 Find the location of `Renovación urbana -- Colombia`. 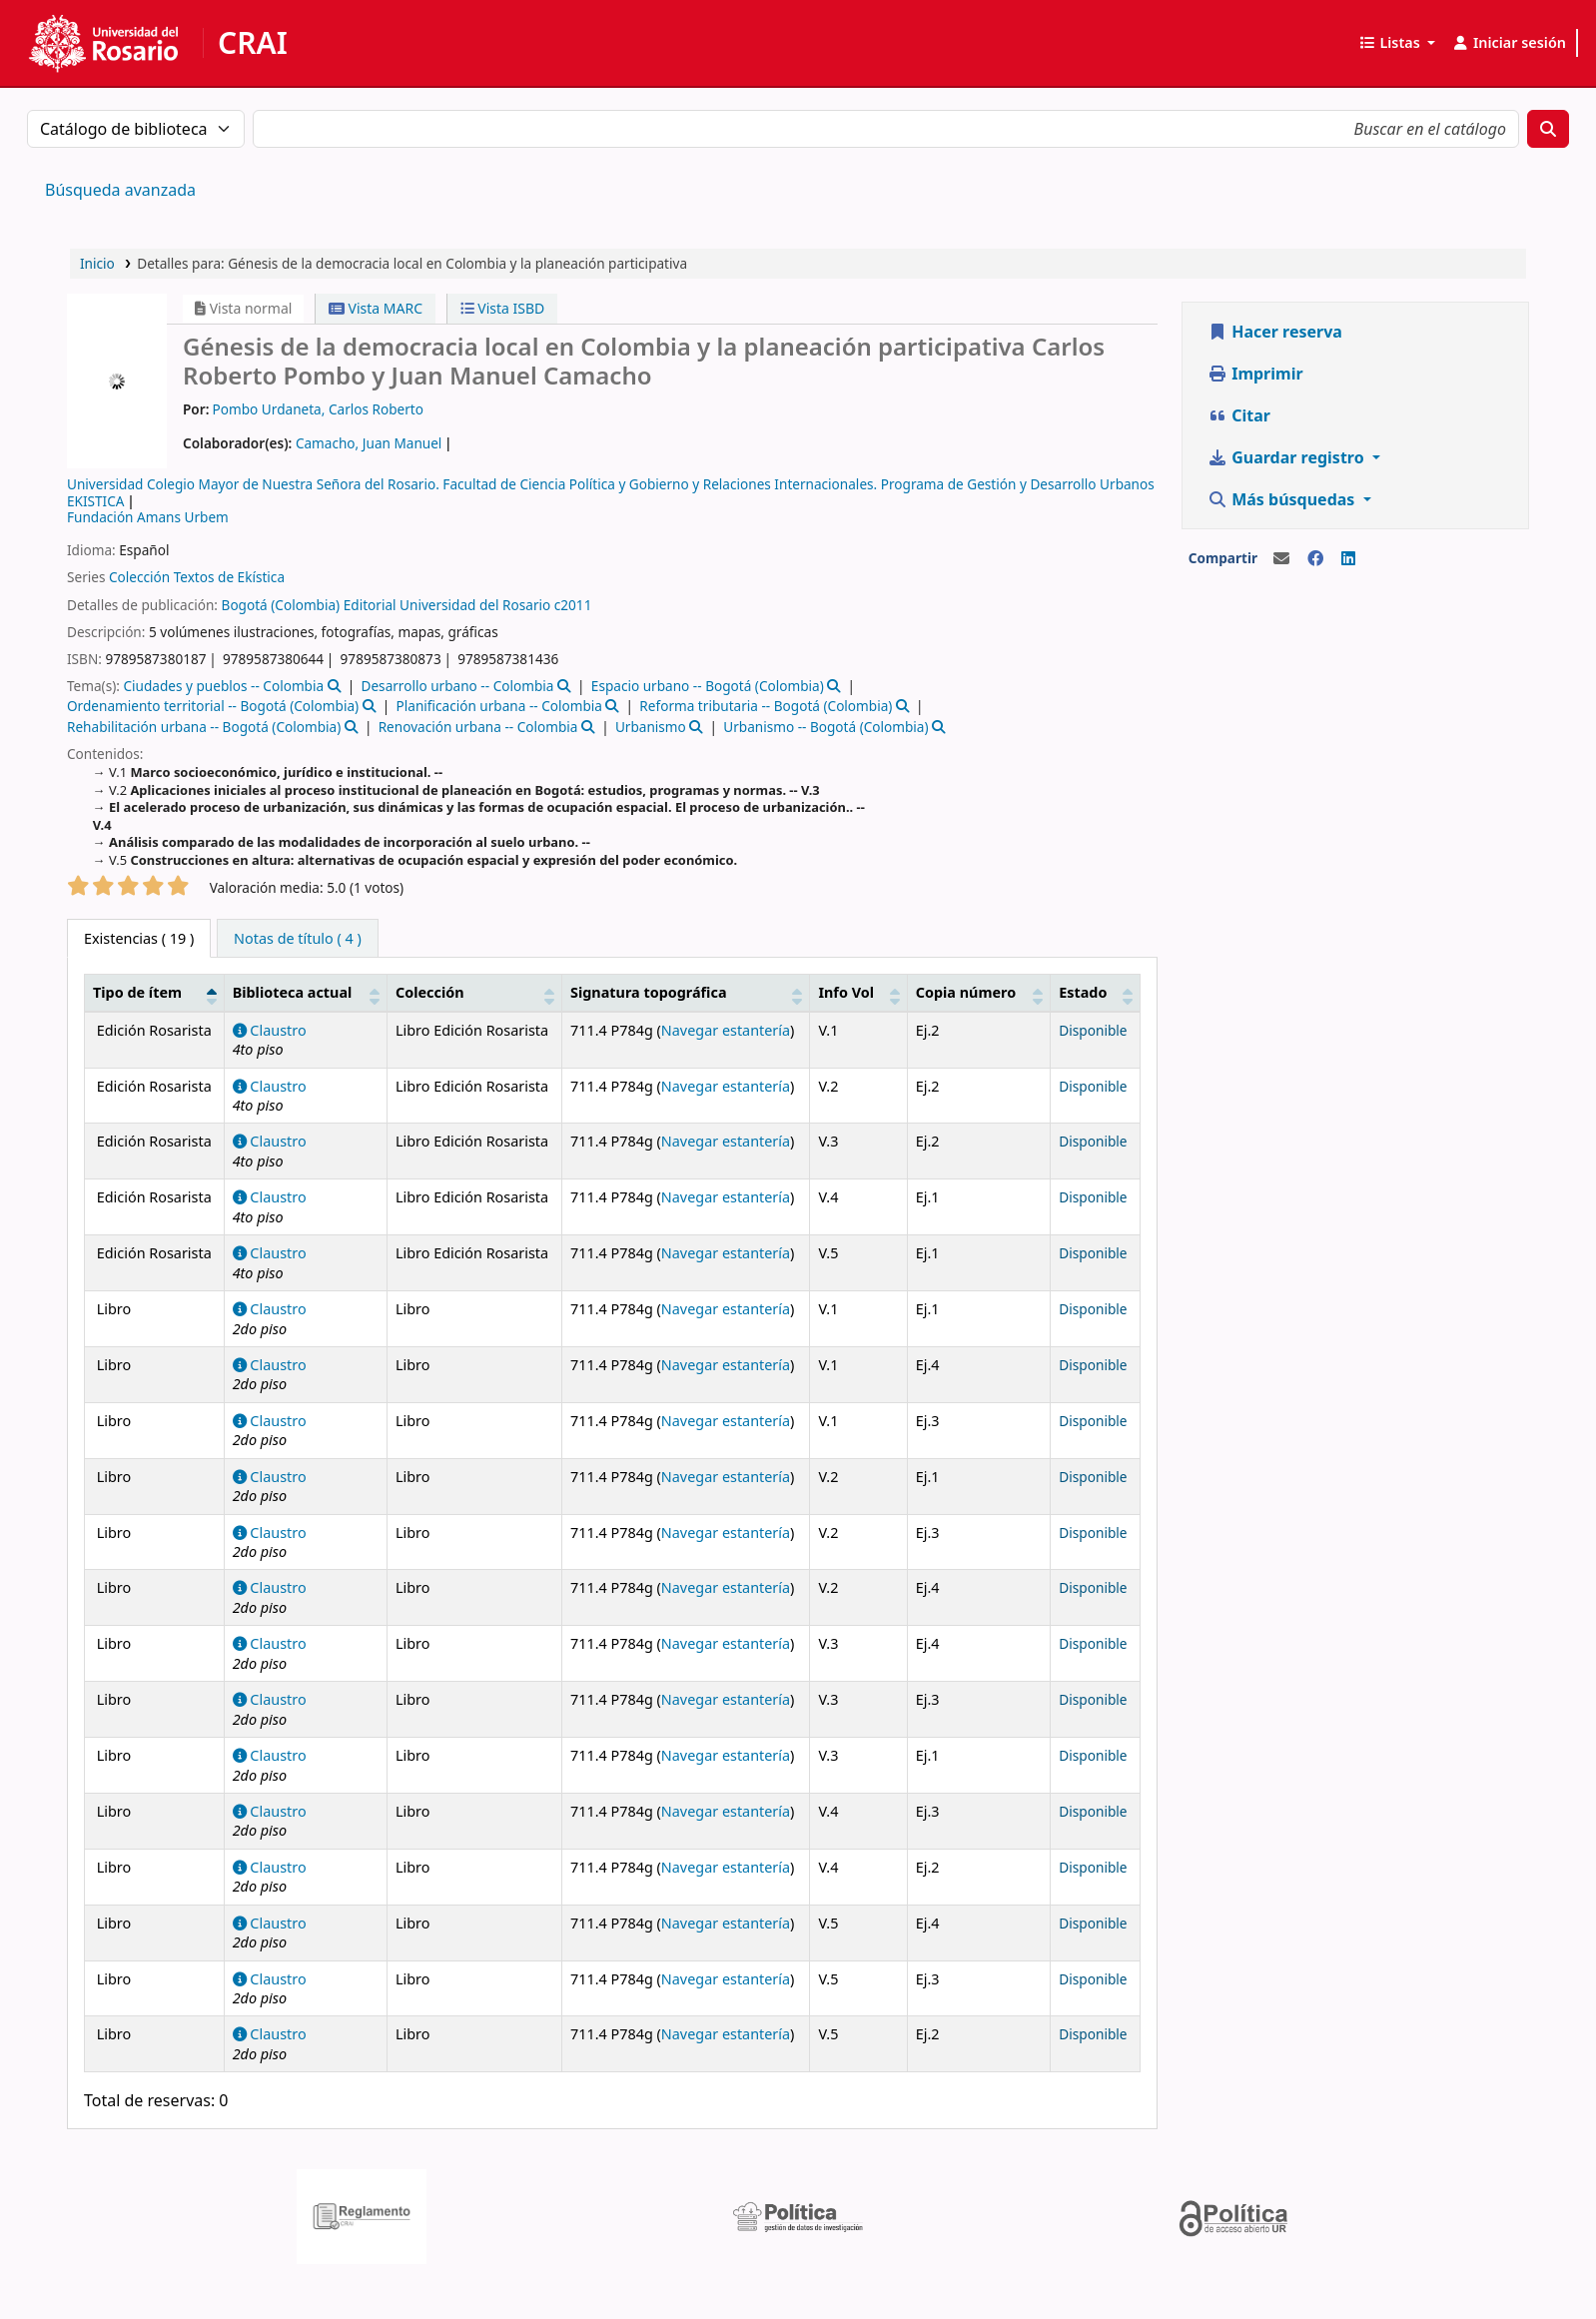

Renovación urbana -- Colombia is located at coordinates (478, 726).